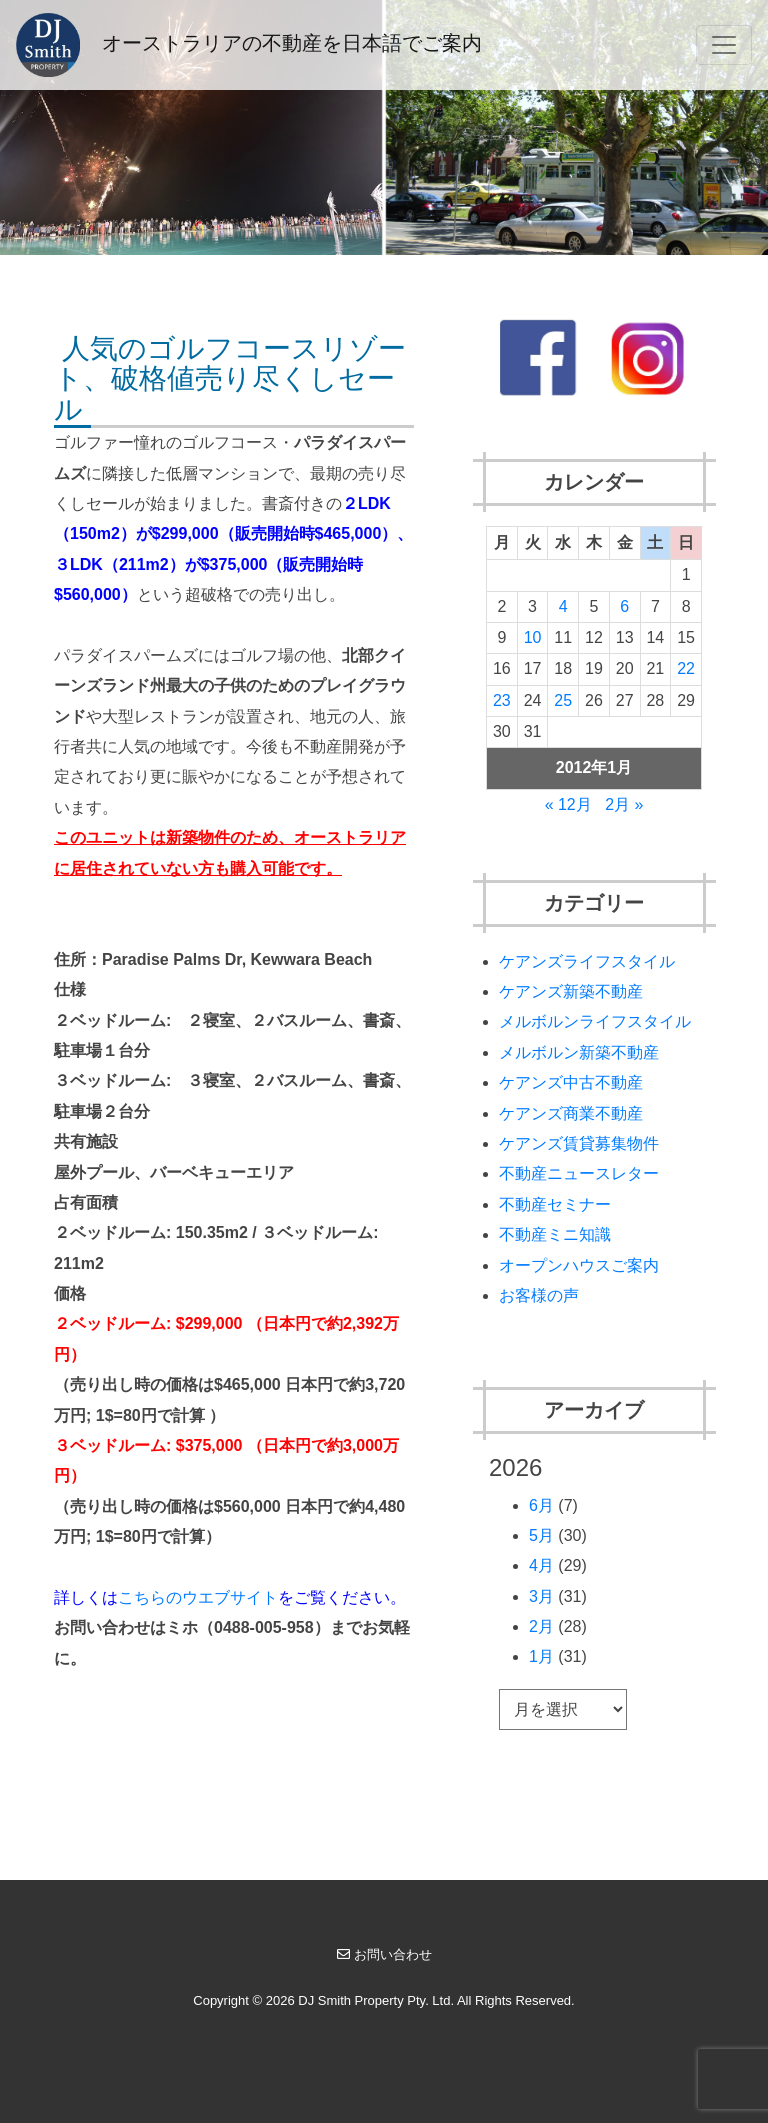  What do you see at coordinates (502, 700) in the screenshot?
I see `23 [2012年1月23日 に投稿を公開]` at bounding box center [502, 700].